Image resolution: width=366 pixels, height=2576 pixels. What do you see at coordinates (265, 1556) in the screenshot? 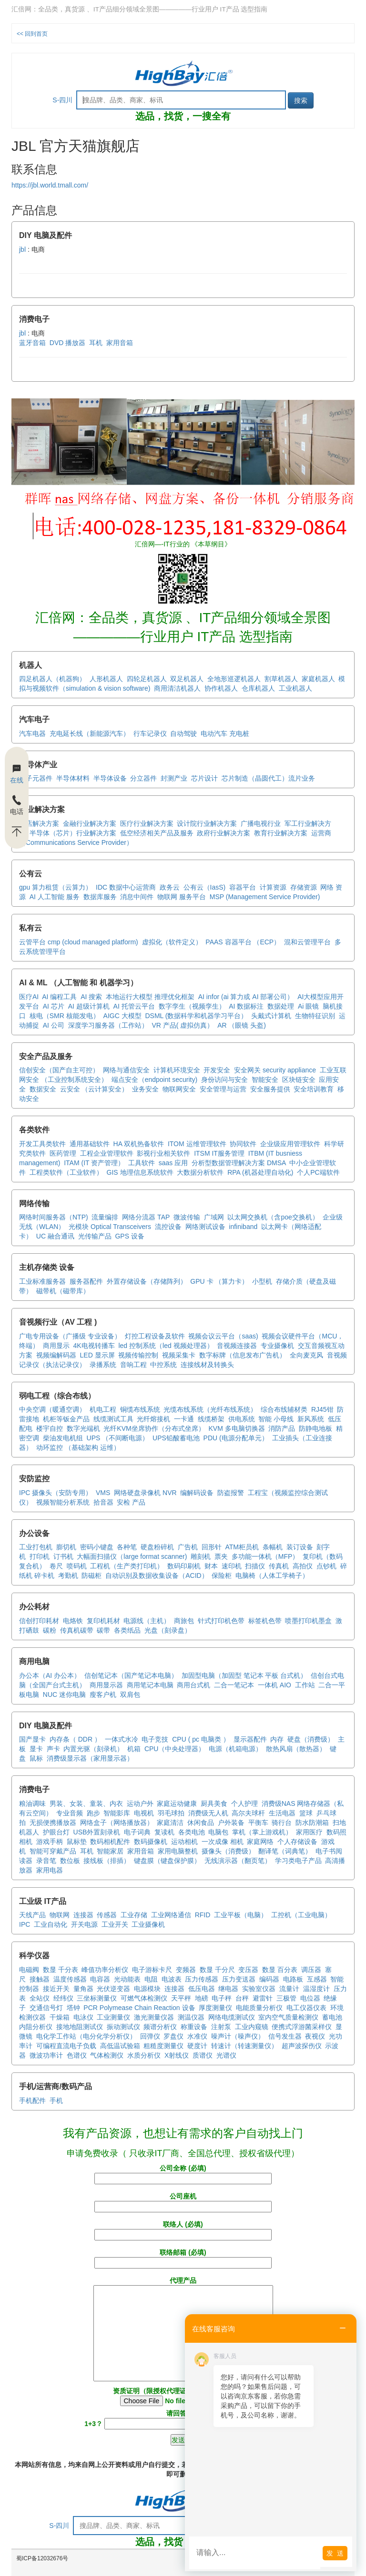
I see `多功能一体机（MFP）` at bounding box center [265, 1556].